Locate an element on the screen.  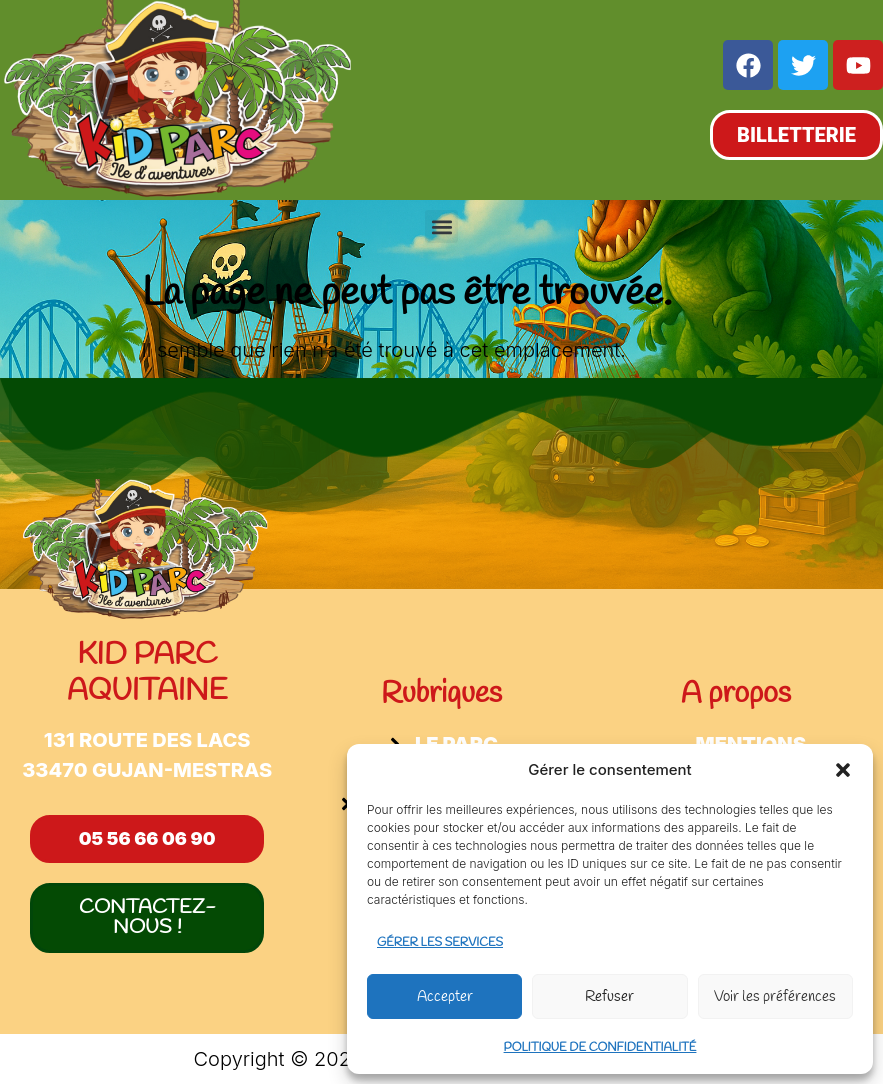
Gérer les services is located at coordinates (440, 943).